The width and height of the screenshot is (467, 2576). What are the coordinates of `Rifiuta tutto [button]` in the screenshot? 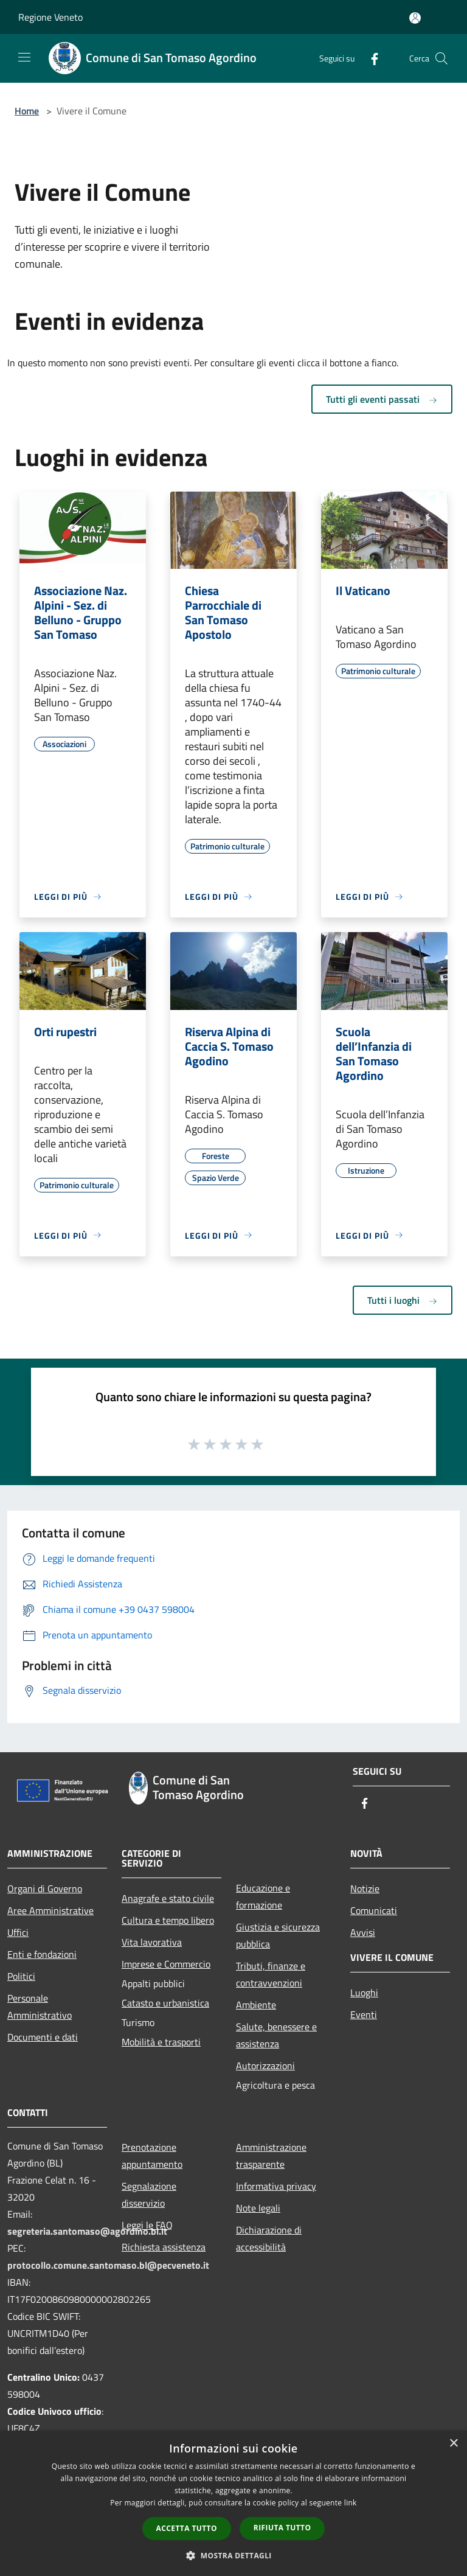 It's located at (282, 2527).